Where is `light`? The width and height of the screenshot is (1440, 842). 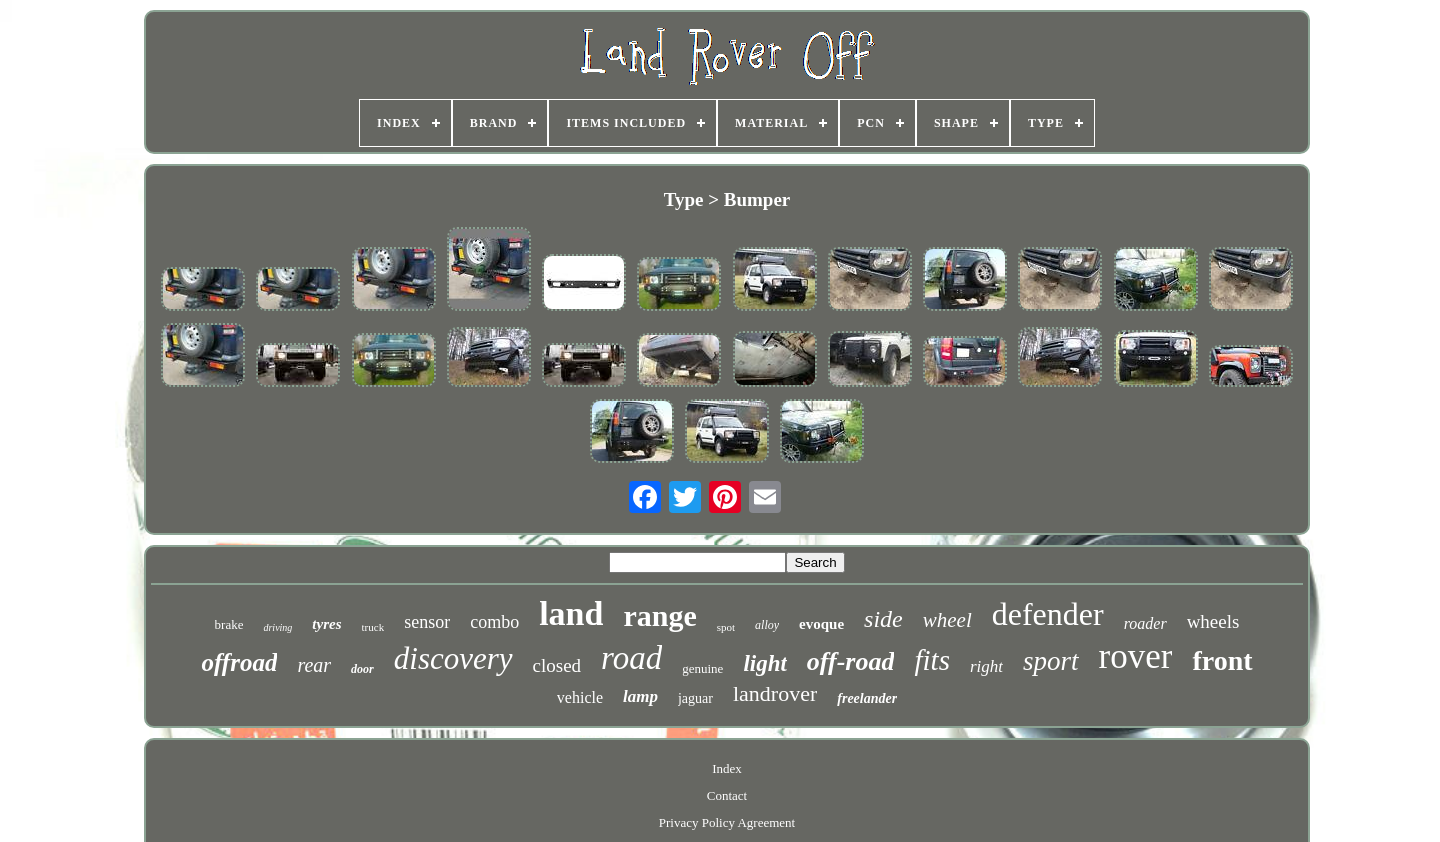 light is located at coordinates (764, 663).